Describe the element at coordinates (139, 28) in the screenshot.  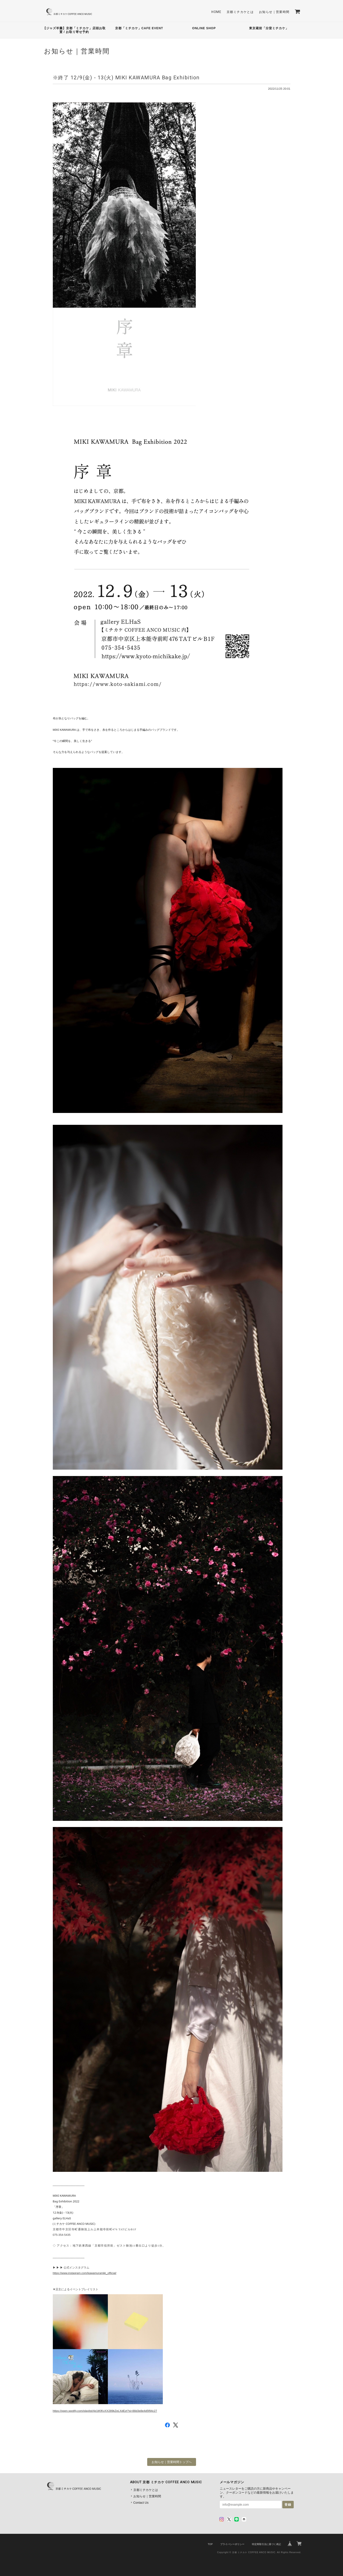
I see `京都「ミチカケ」CAFE EVENT` at that location.